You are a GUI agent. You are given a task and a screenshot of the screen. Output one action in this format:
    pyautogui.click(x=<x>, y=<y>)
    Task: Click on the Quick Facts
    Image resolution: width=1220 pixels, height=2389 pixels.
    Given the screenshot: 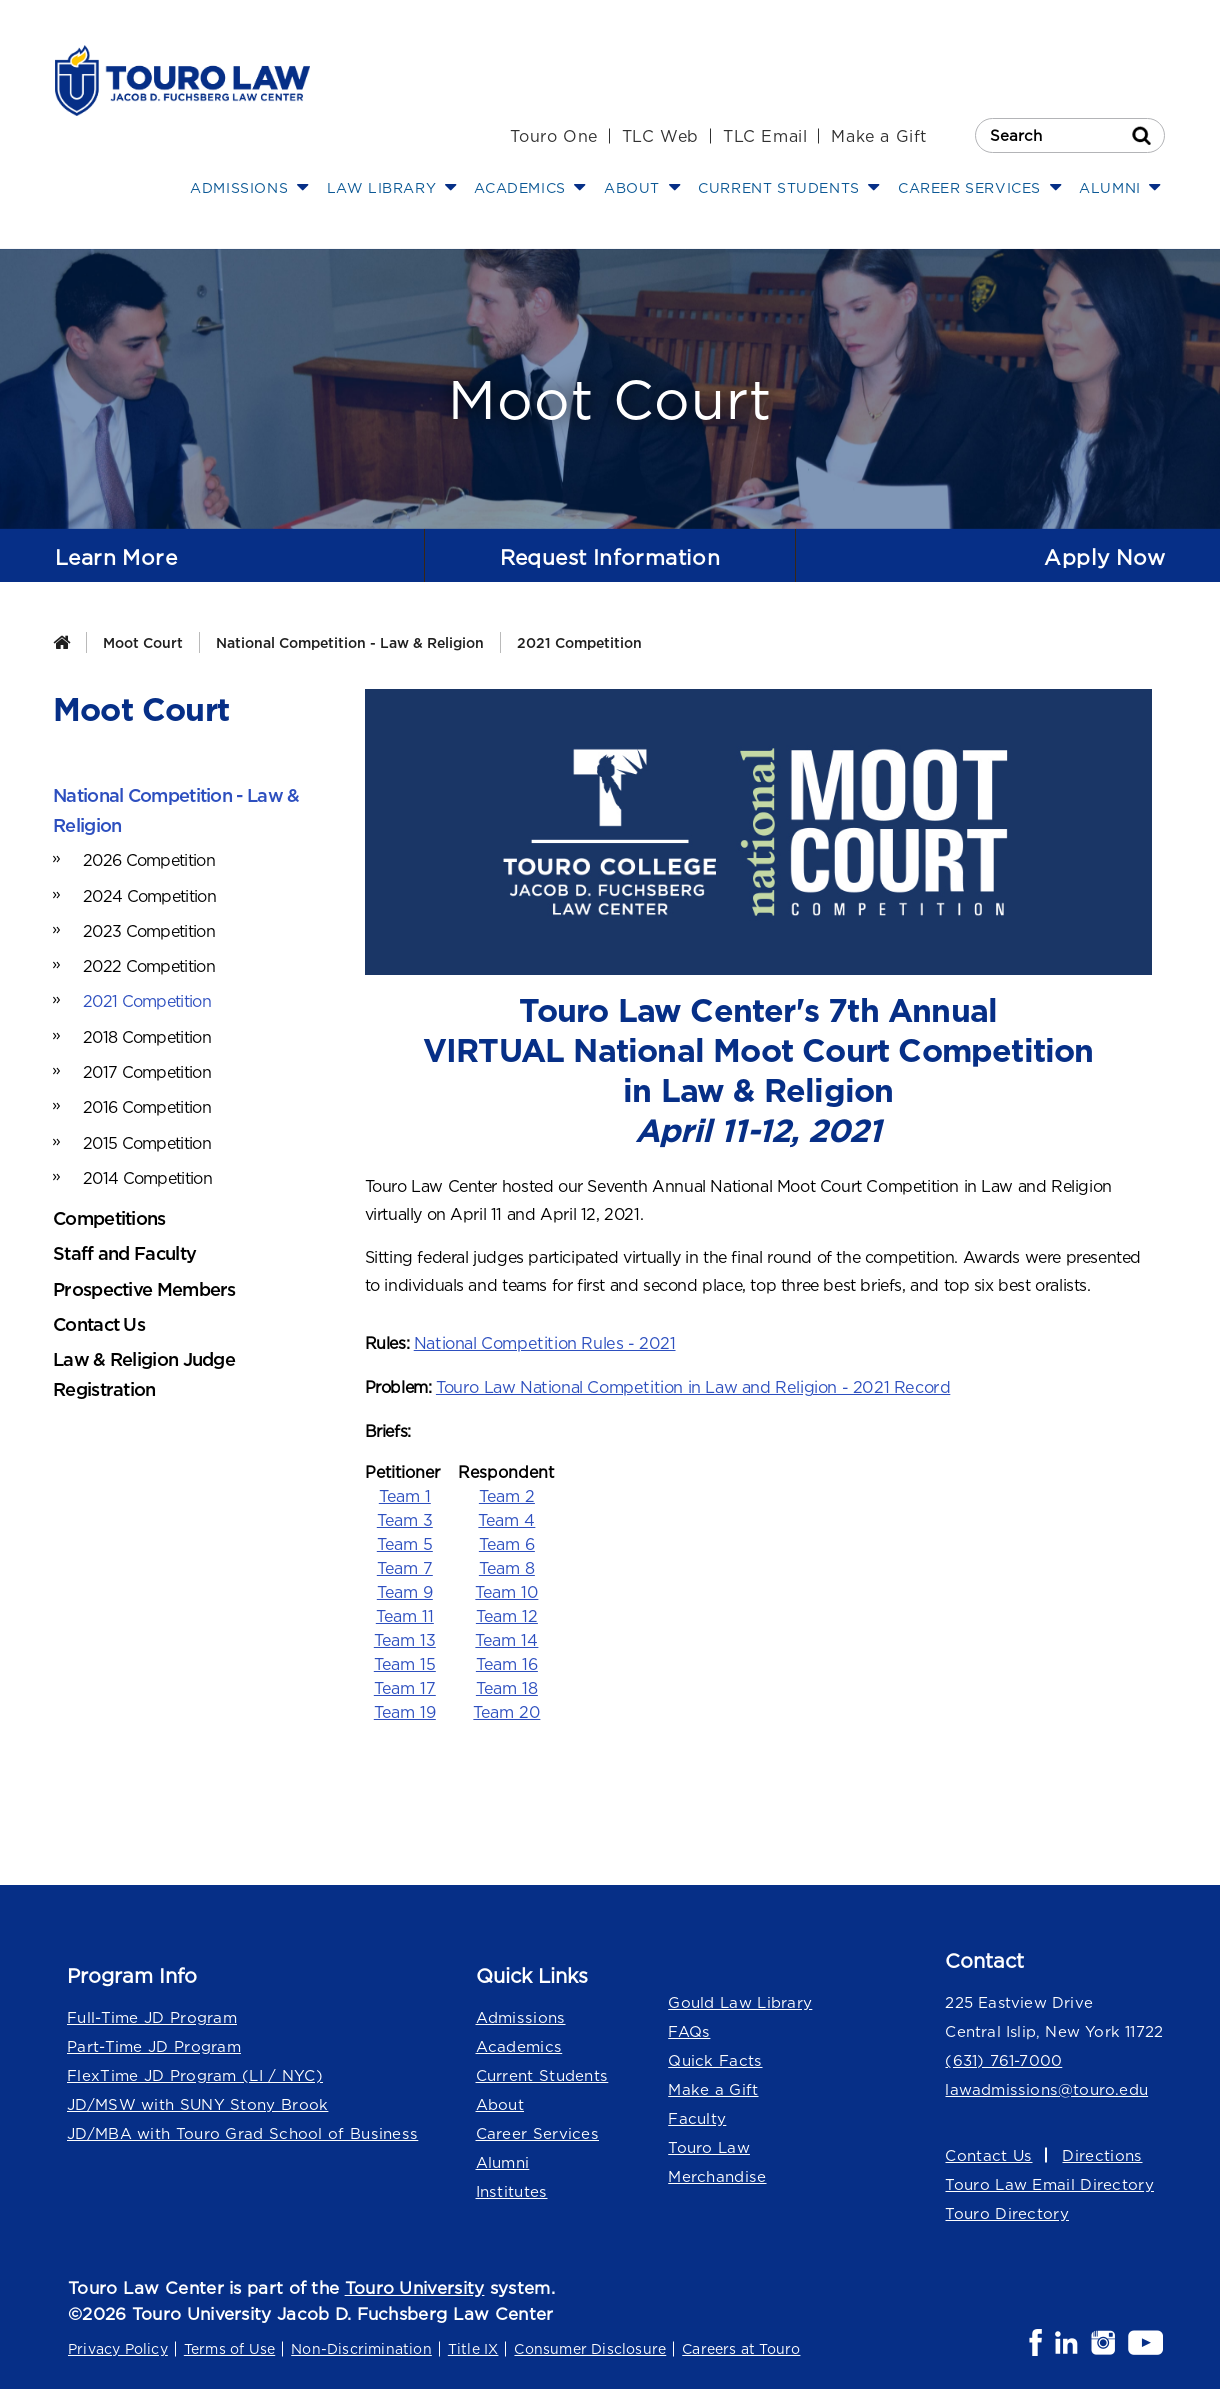 What is the action you would take?
    pyautogui.click(x=714, y=2058)
    